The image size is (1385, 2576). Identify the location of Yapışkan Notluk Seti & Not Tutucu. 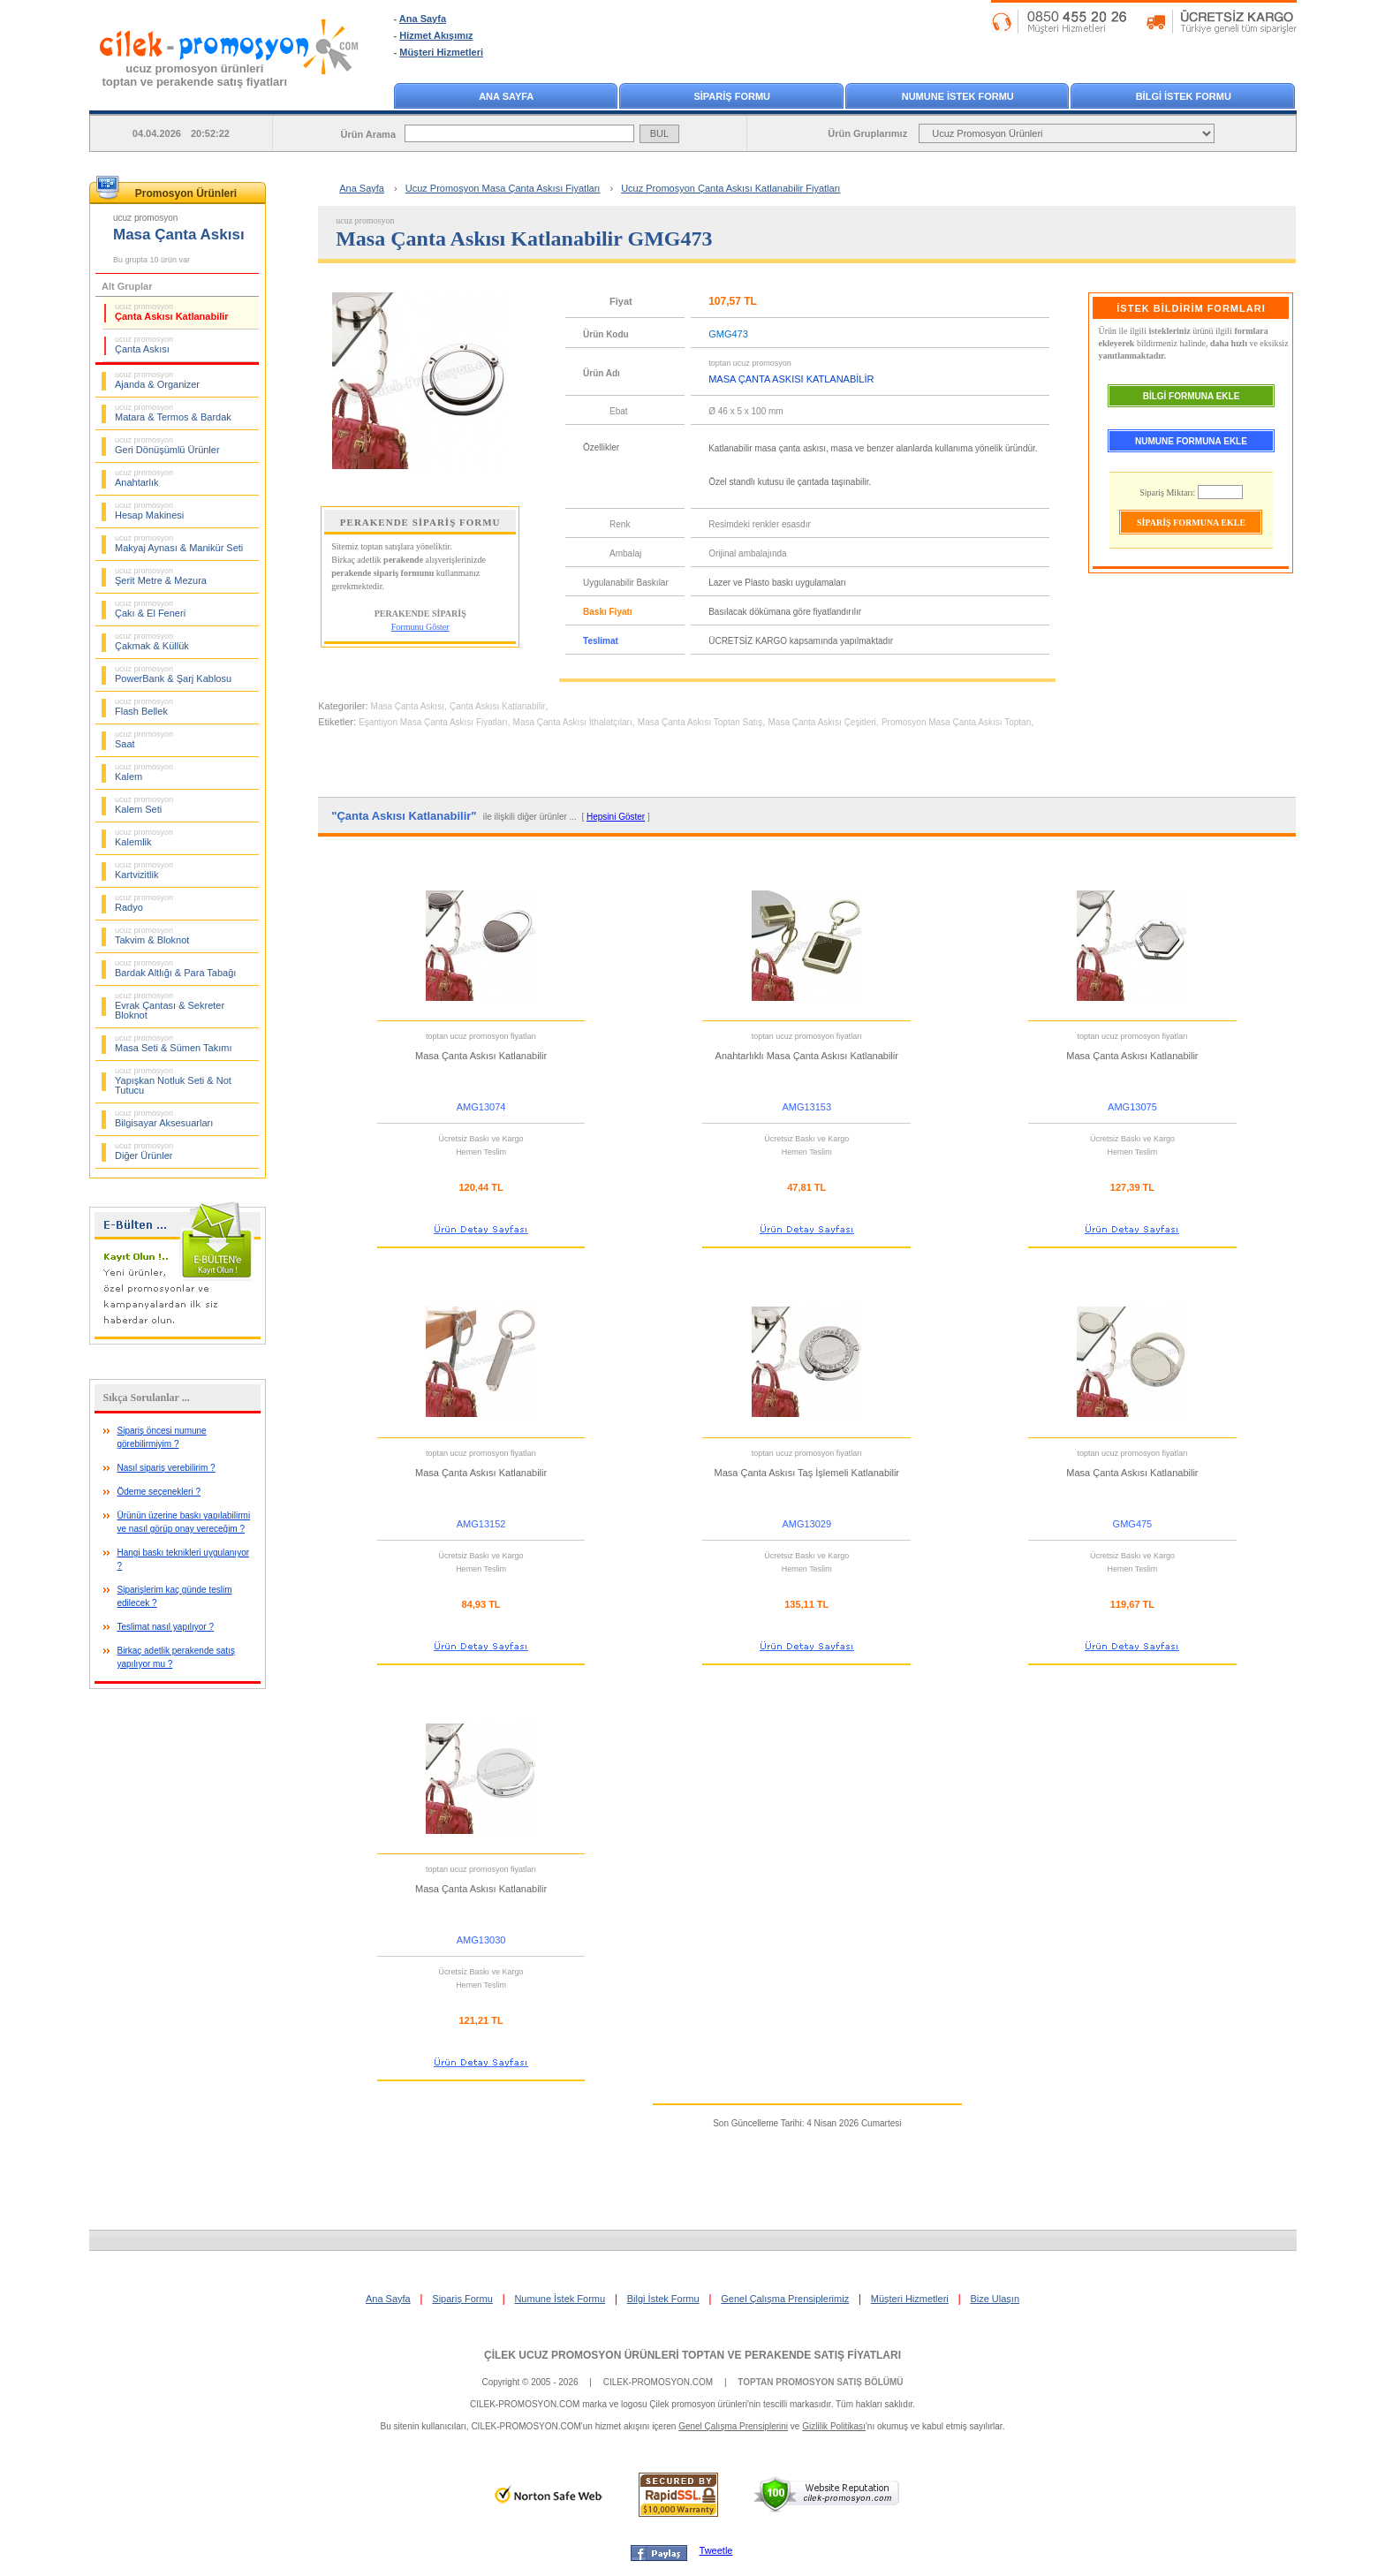
(173, 1080).